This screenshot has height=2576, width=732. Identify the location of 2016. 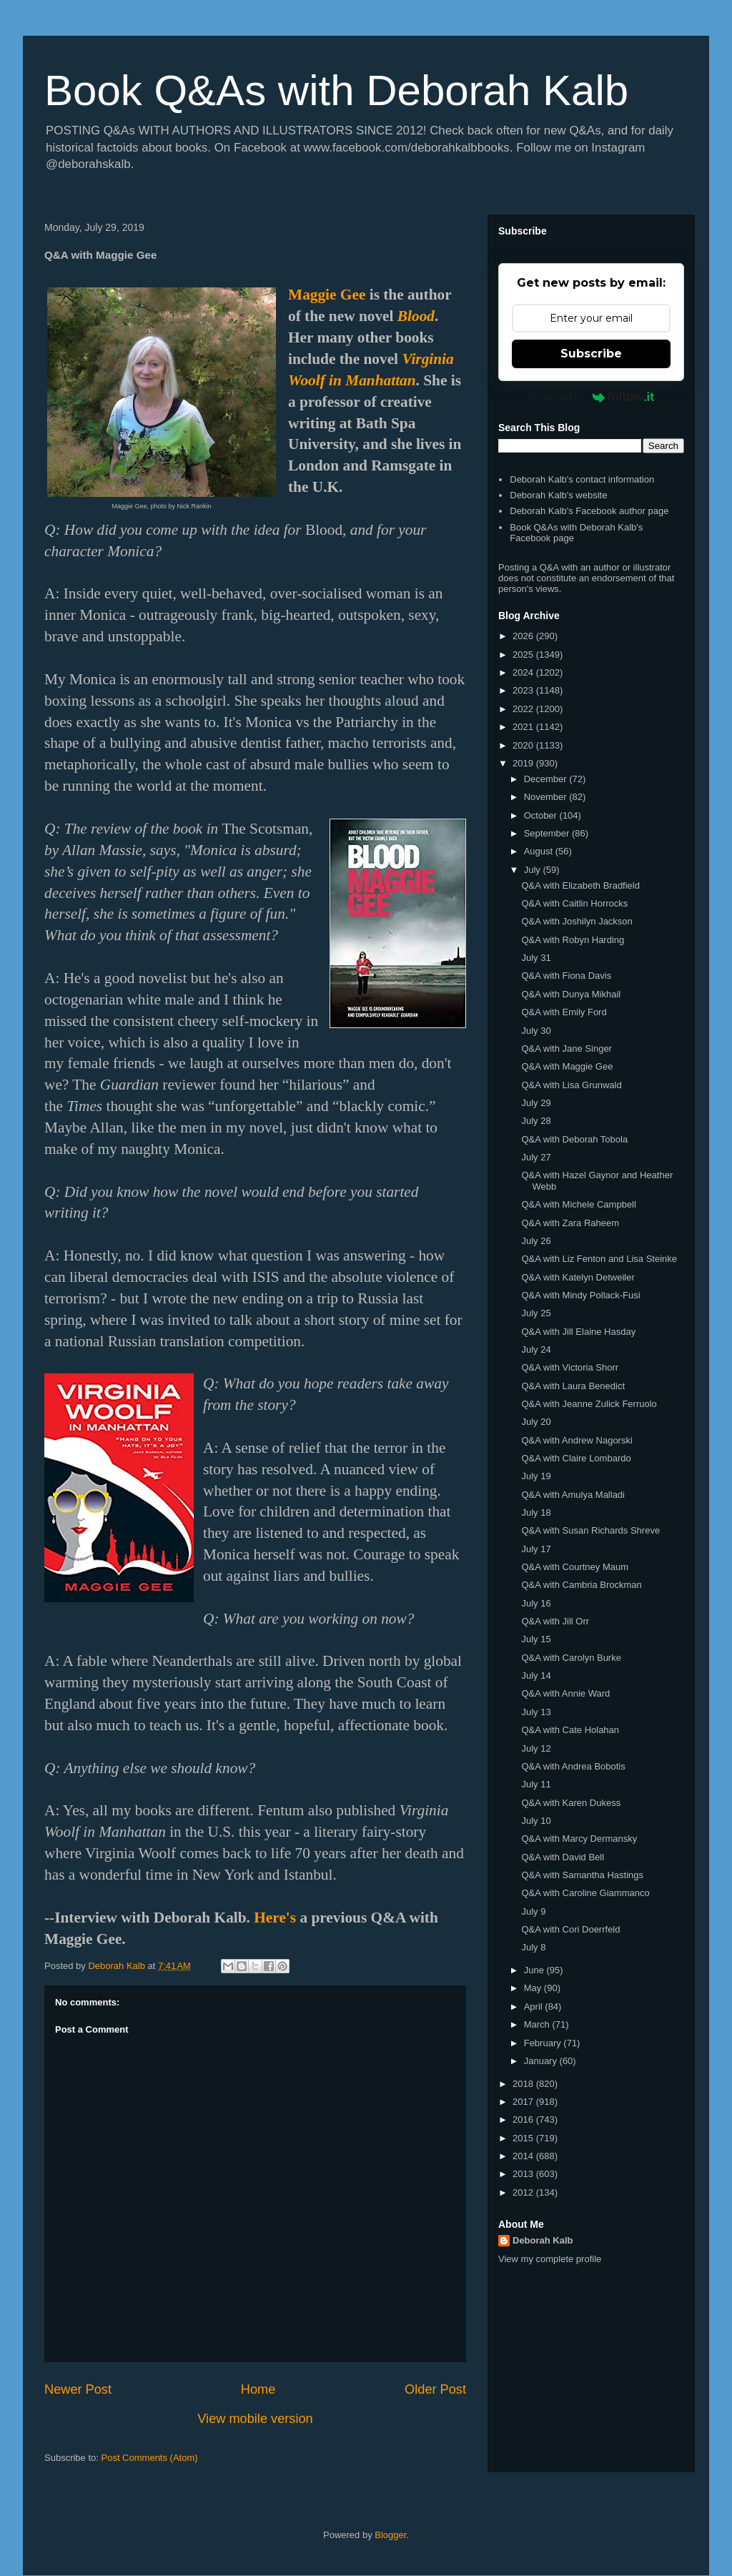
(524, 2119).